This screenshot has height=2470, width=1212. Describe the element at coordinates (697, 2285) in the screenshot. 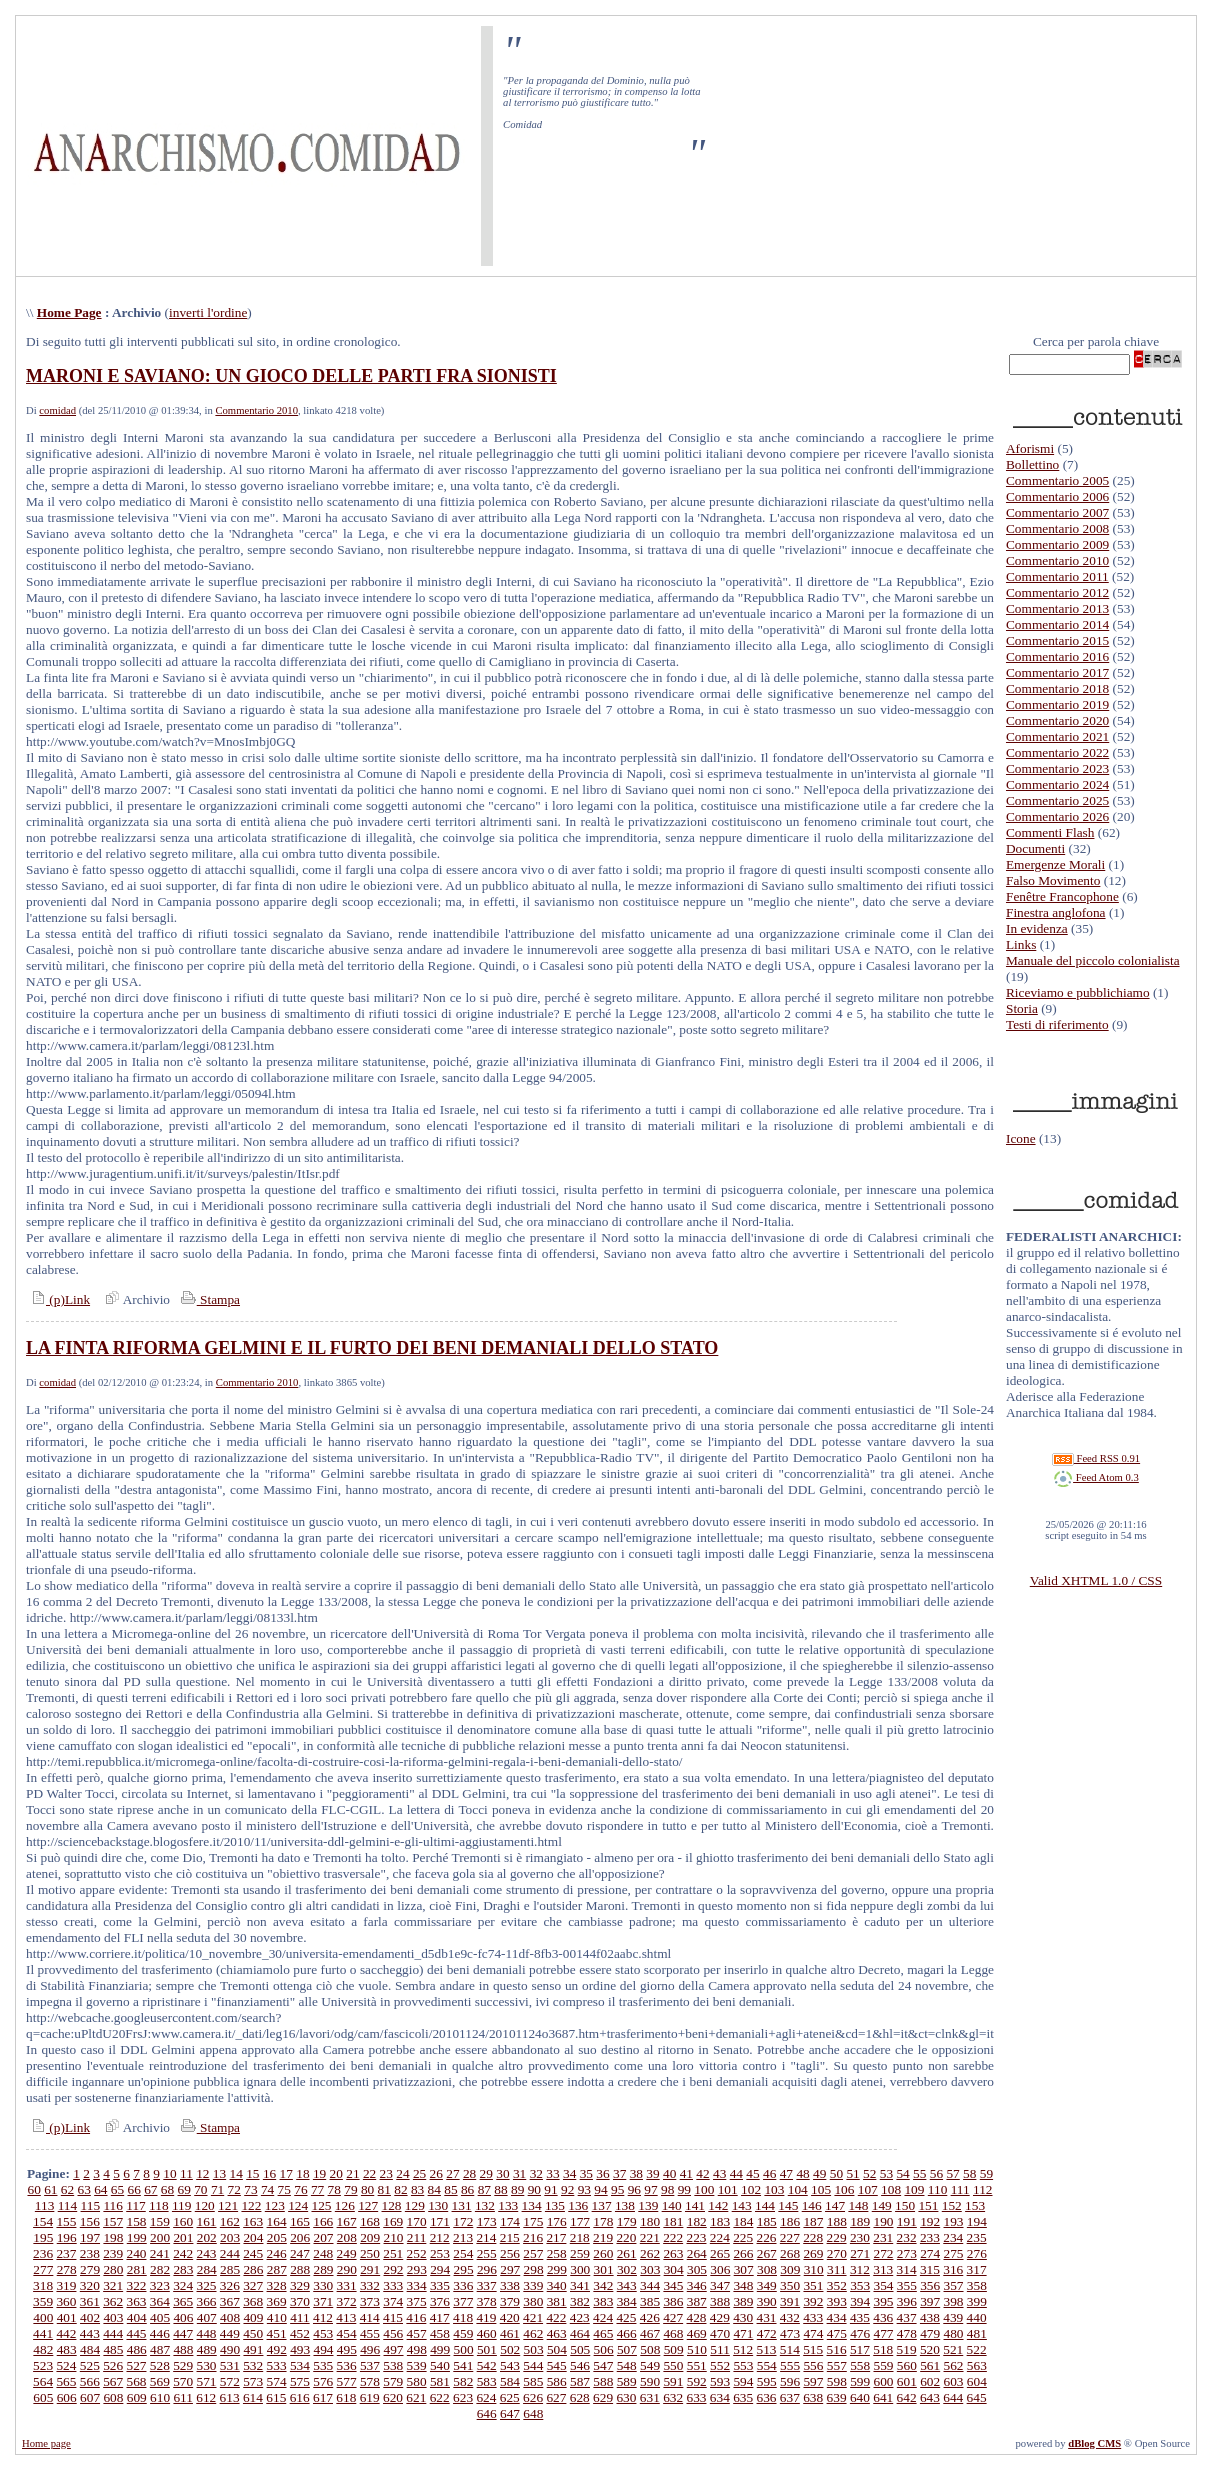

I see `346` at that location.